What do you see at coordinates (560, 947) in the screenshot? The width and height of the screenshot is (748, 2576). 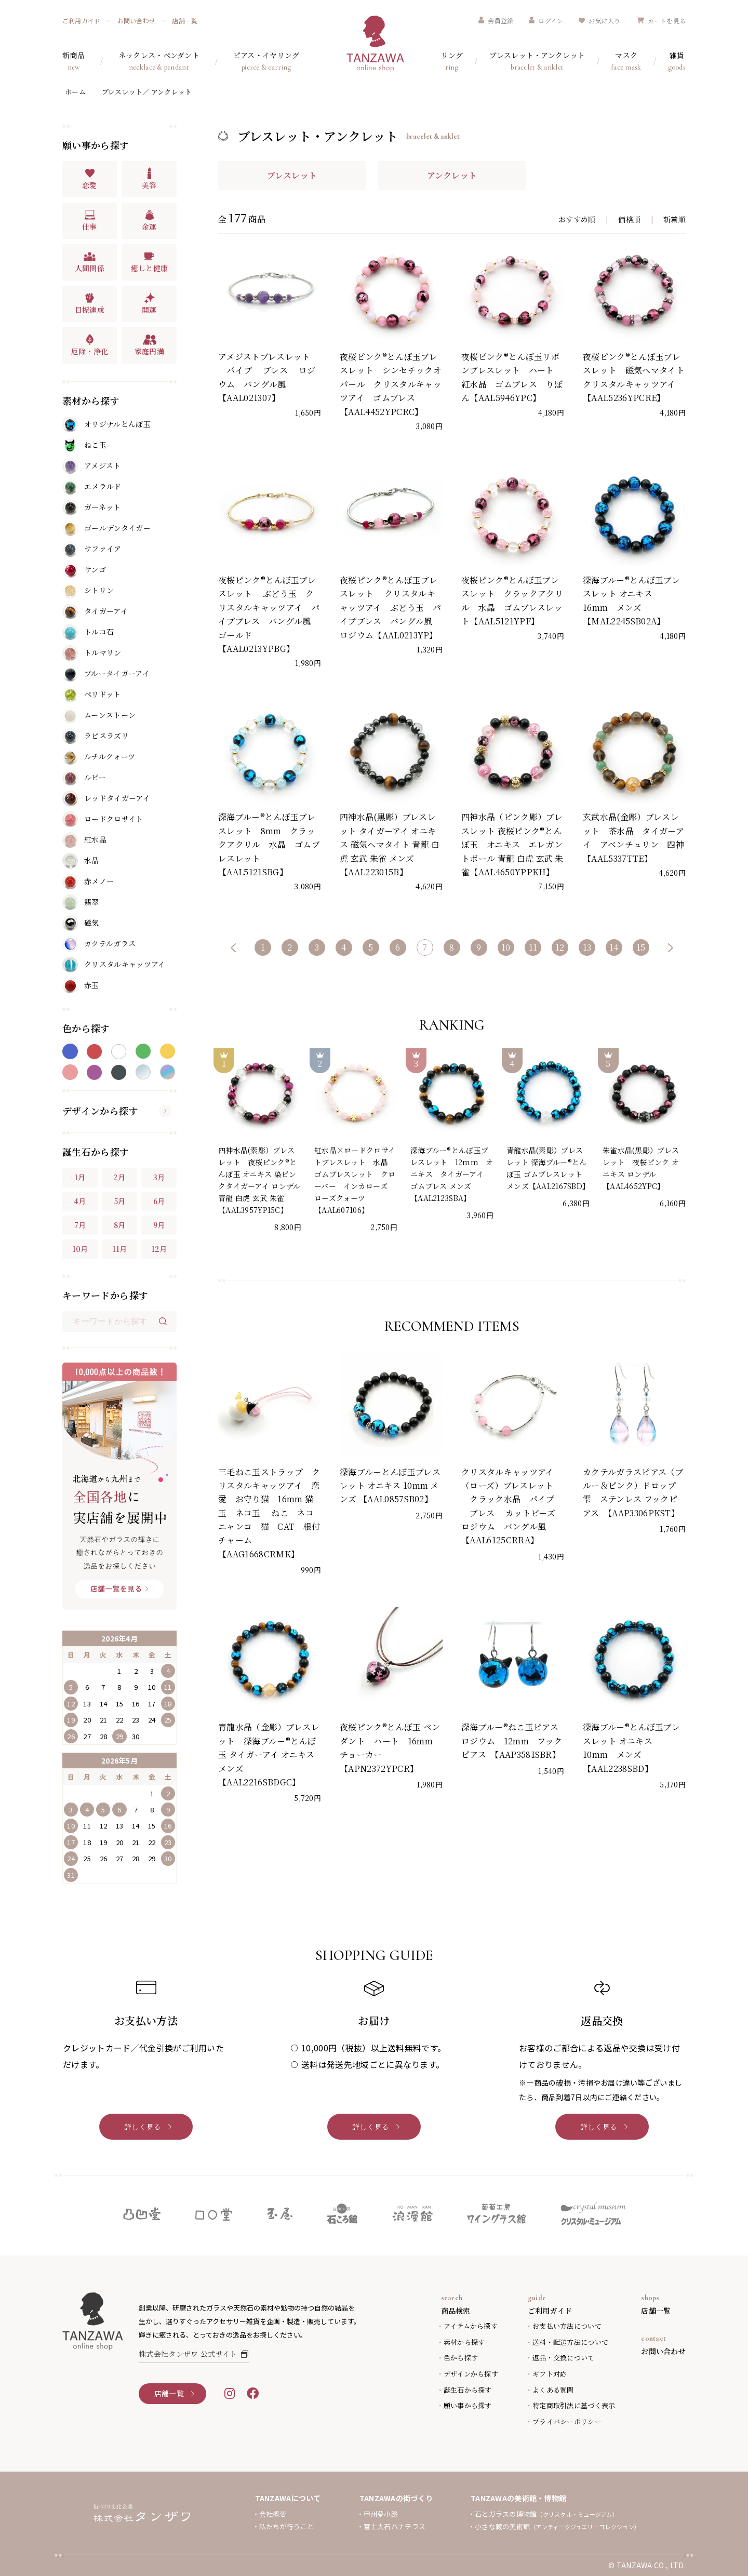 I see `12` at bounding box center [560, 947].